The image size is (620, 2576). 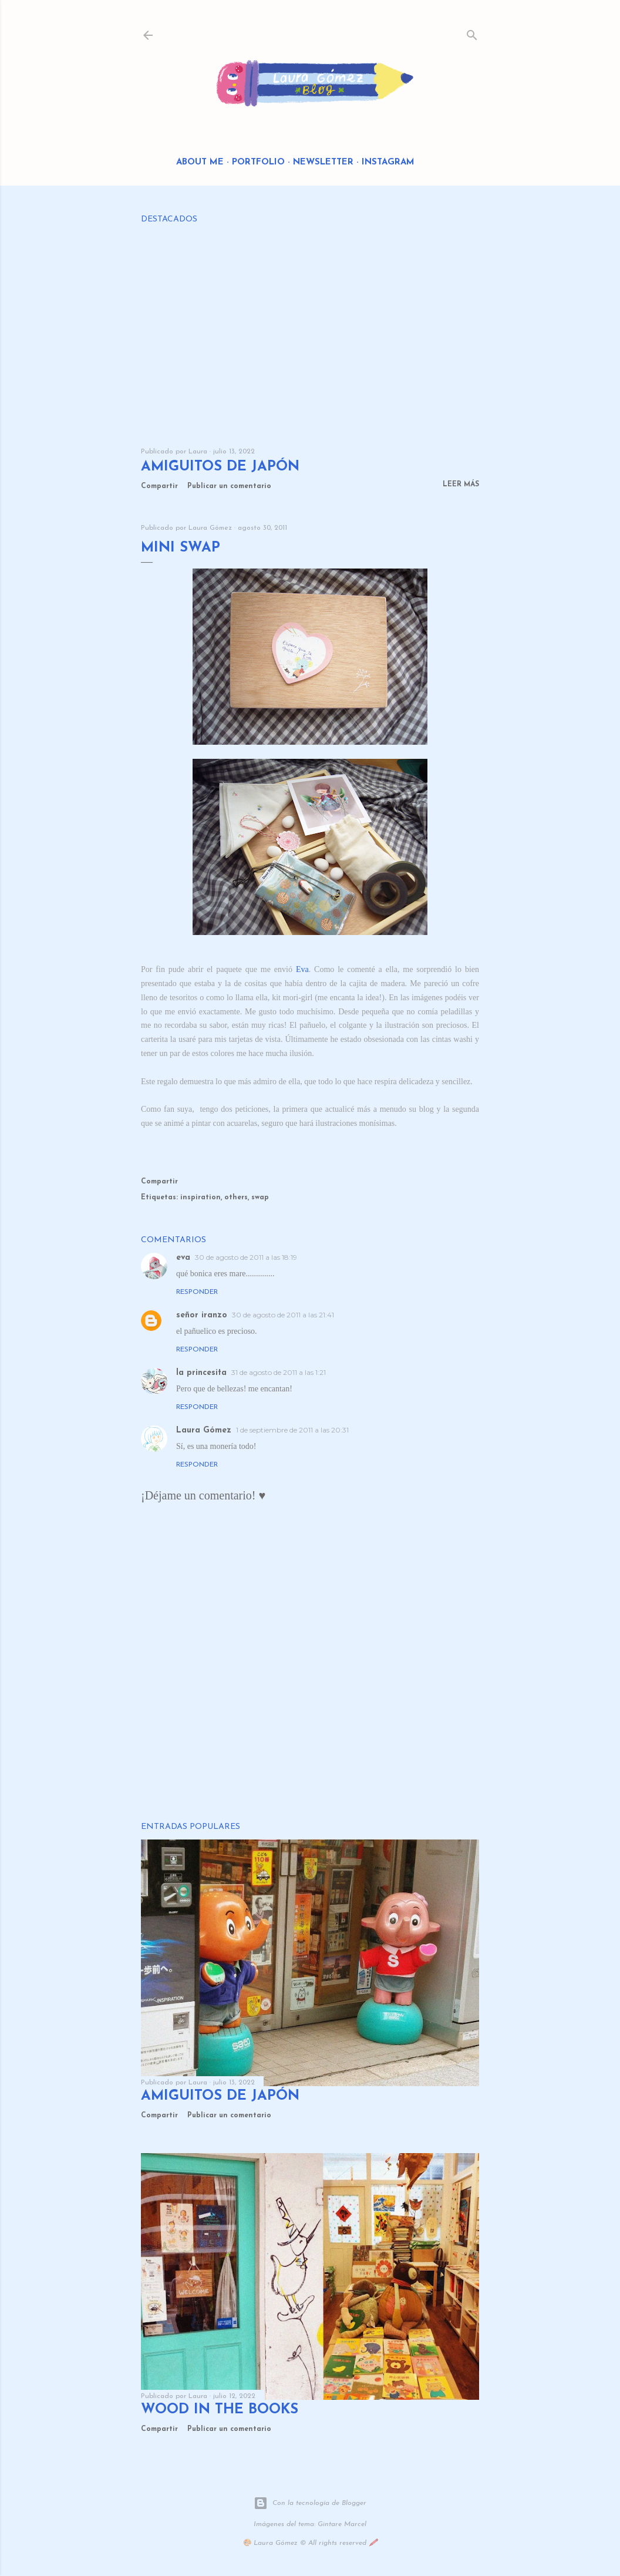 I want to click on eva, so click(x=183, y=1257).